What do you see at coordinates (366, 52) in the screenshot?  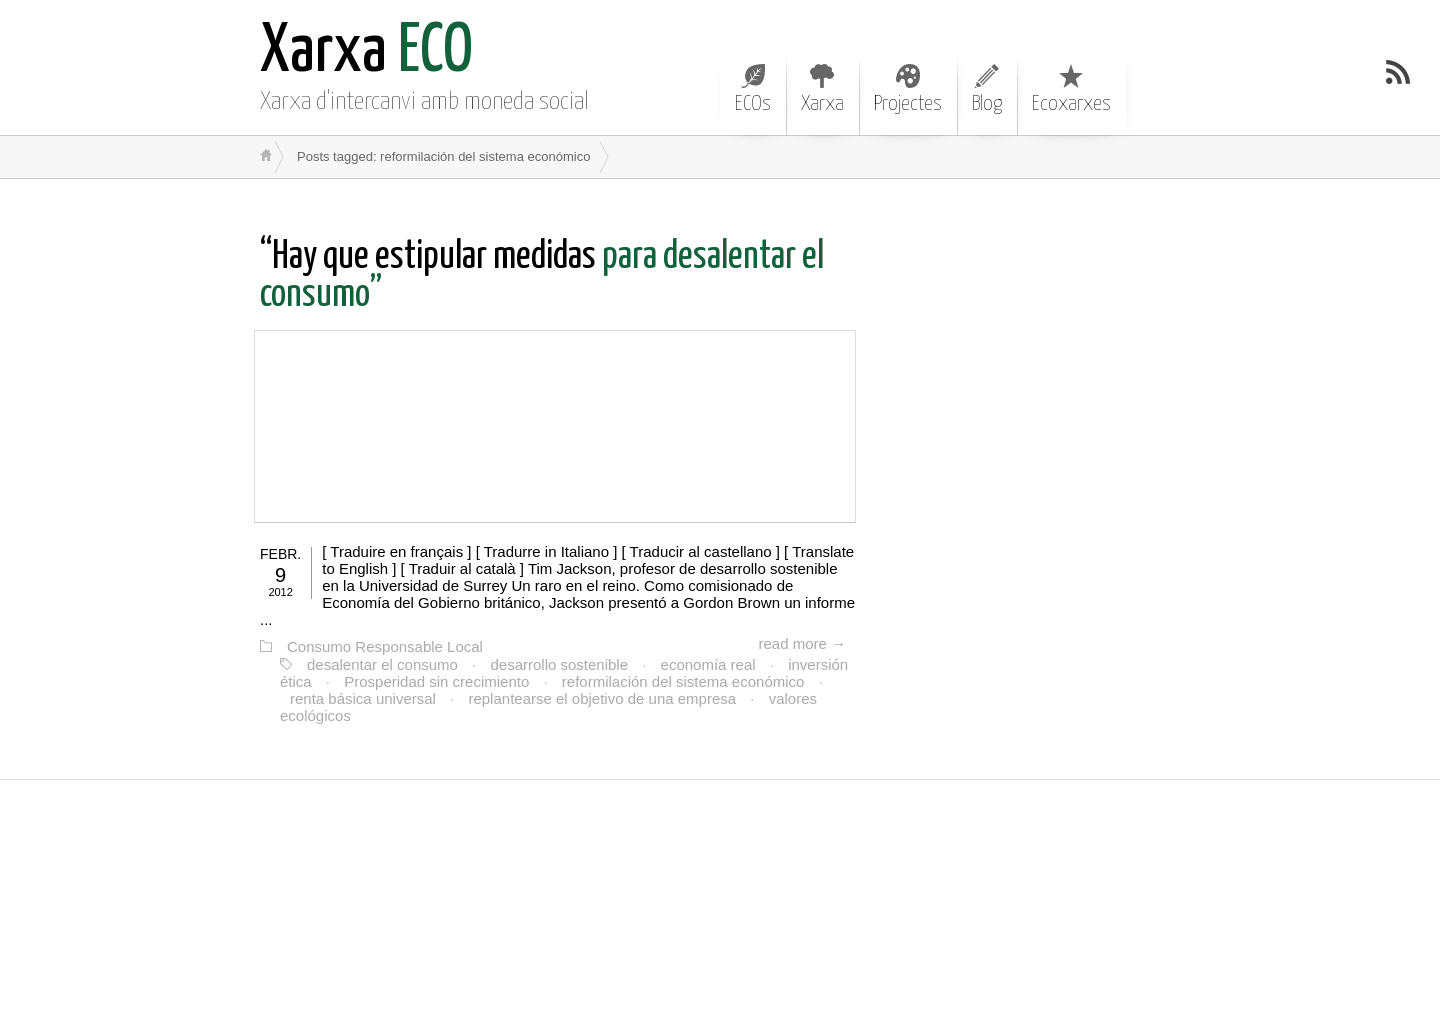 I see `ECO` at bounding box center [366, 52].